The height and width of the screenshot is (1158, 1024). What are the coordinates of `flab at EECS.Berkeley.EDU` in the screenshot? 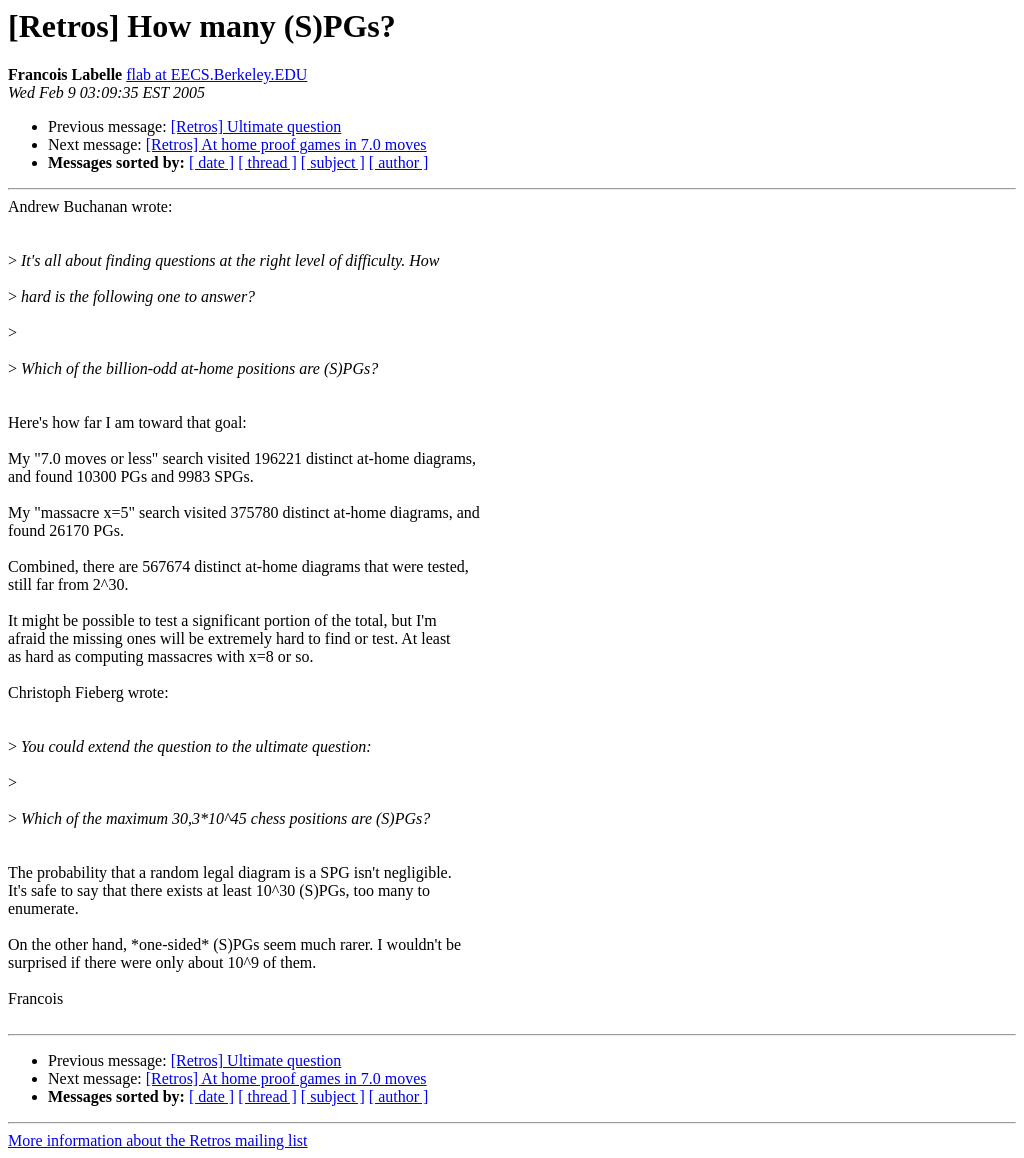 It's located at (216, 74).